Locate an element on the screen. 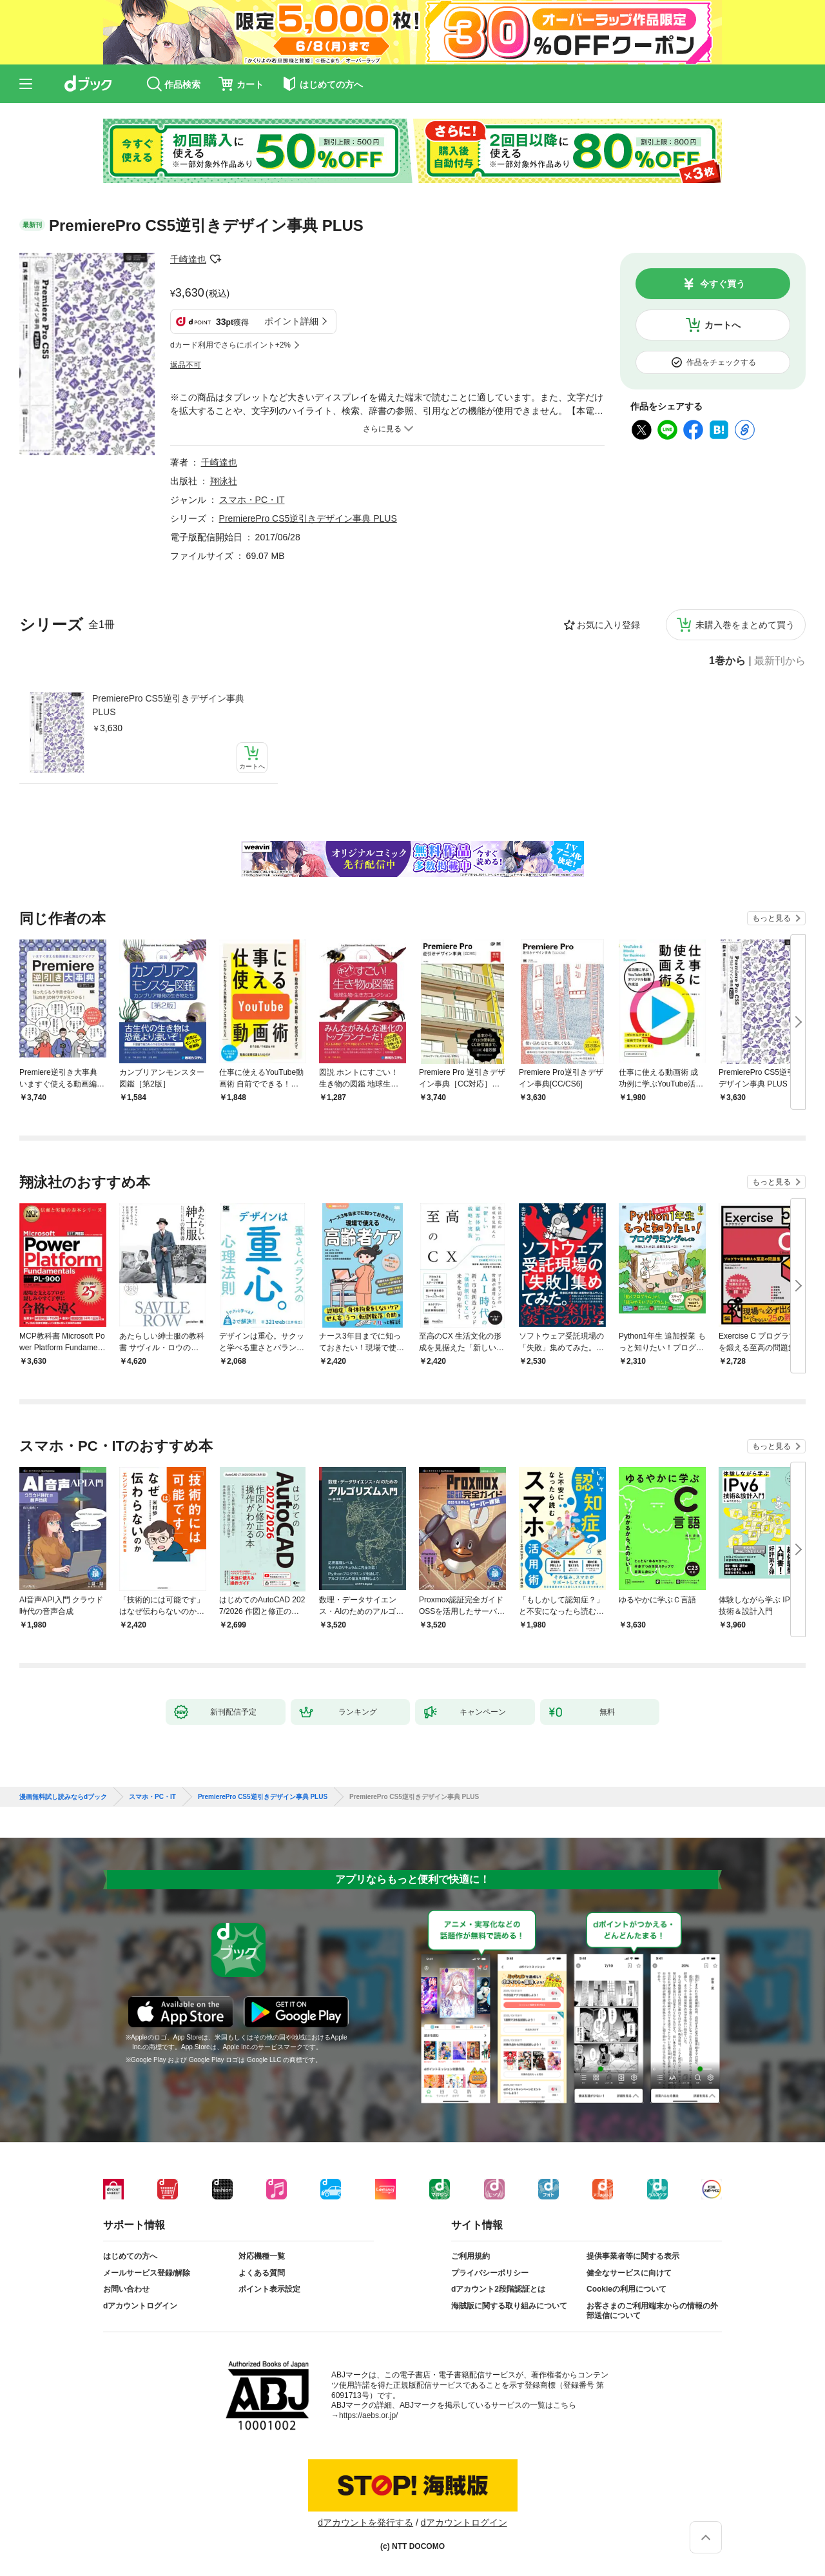 The image size is (825, 2576). メールサービス登録/解除 is located at coordinates (146, 2272).